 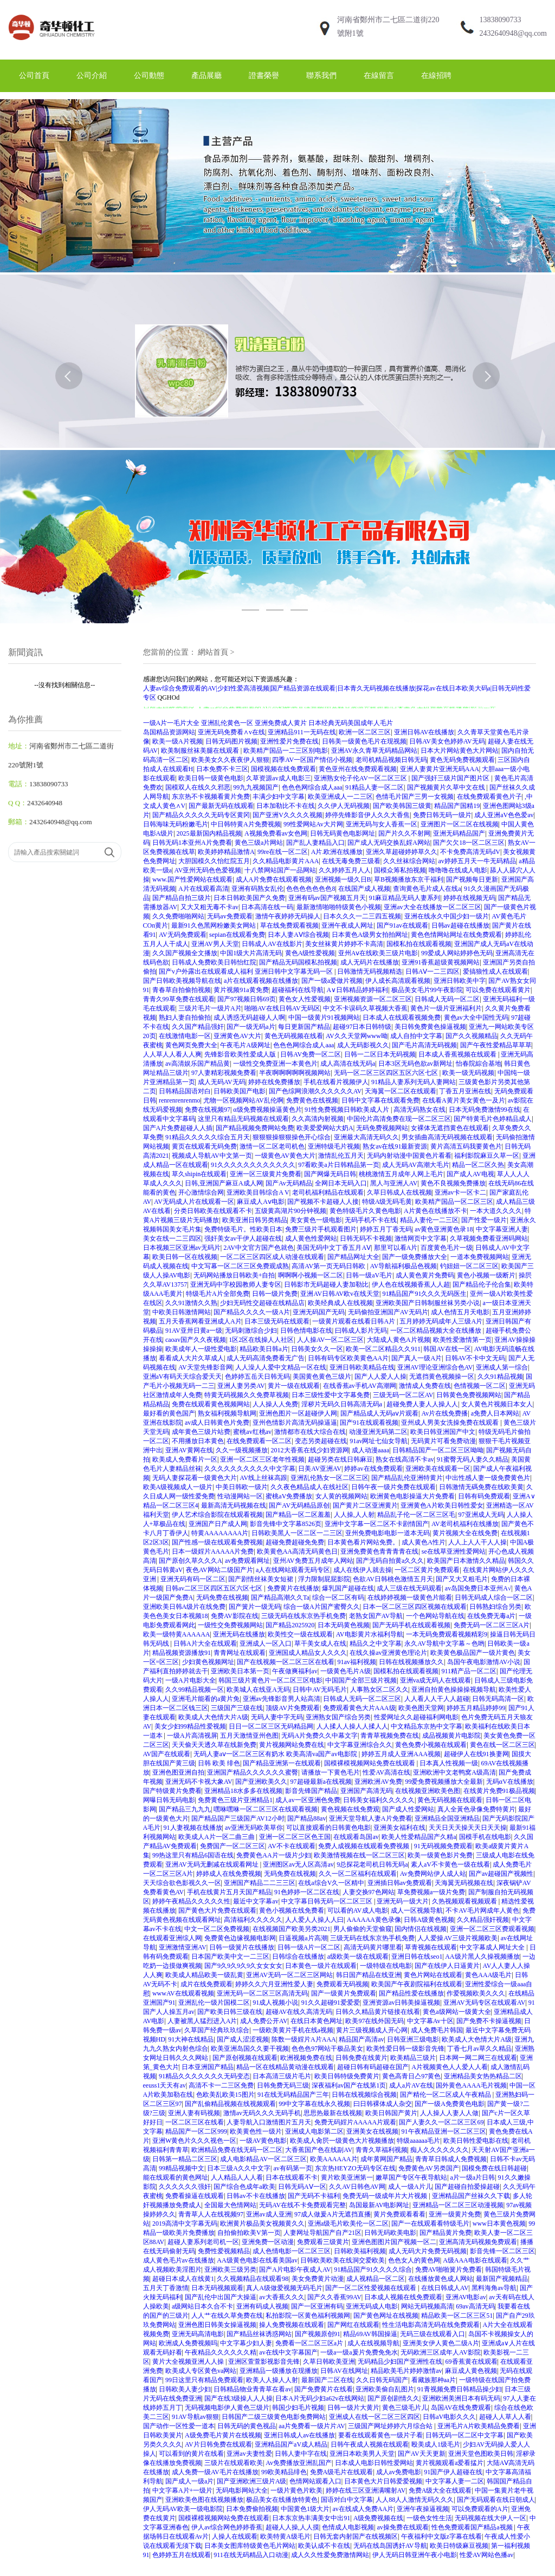 I want to click on 国产91av在线观看, so click(x=402, y=925).